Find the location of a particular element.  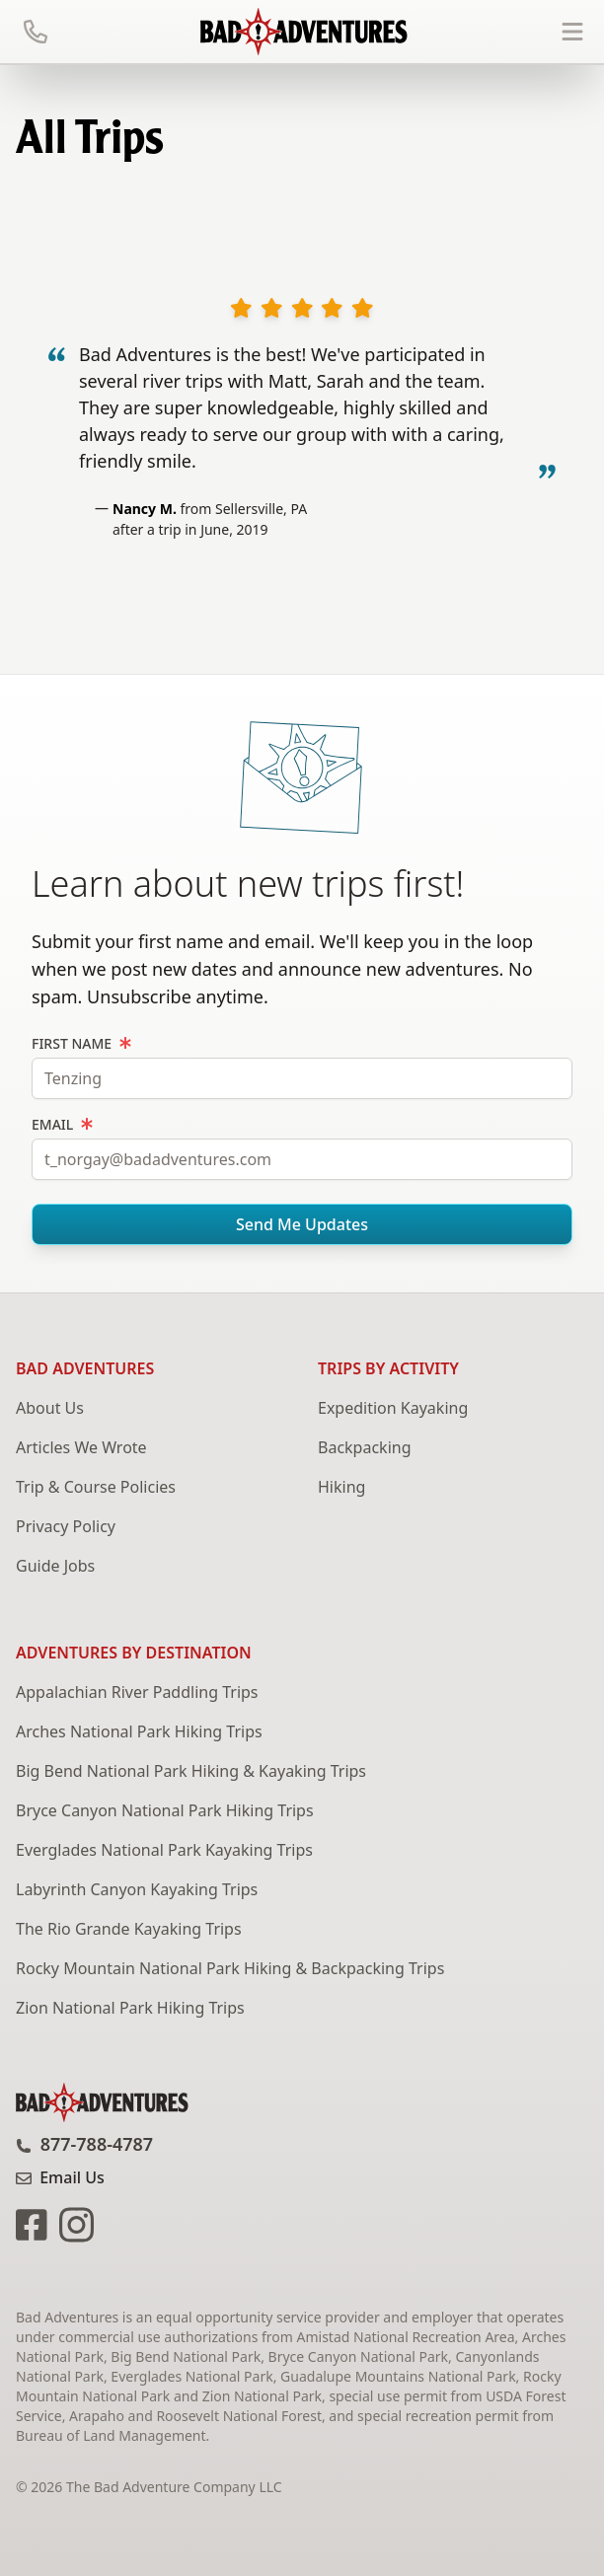

Articles We Wrote is located at coordinates (81, 1447).